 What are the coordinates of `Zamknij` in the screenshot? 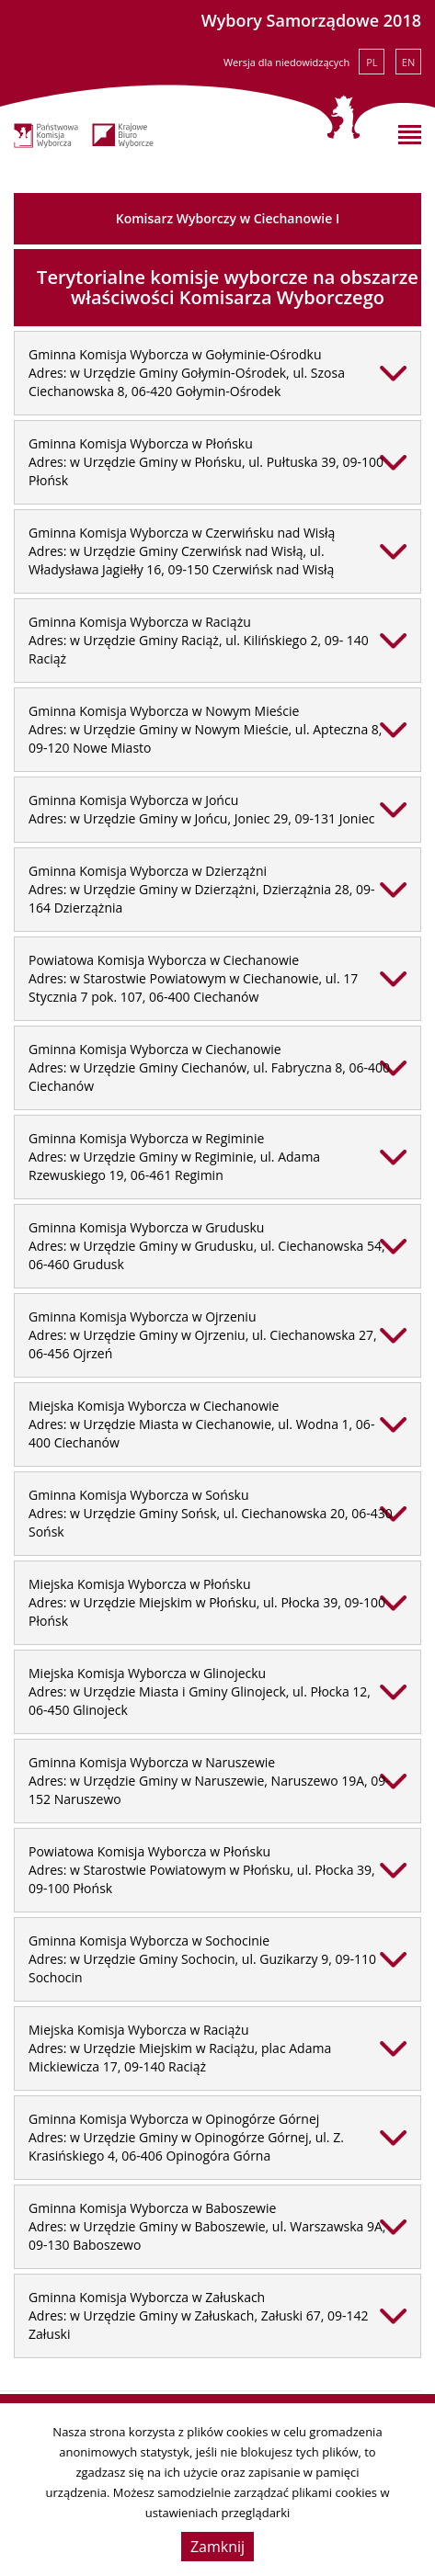 It's located at (217, 2546).